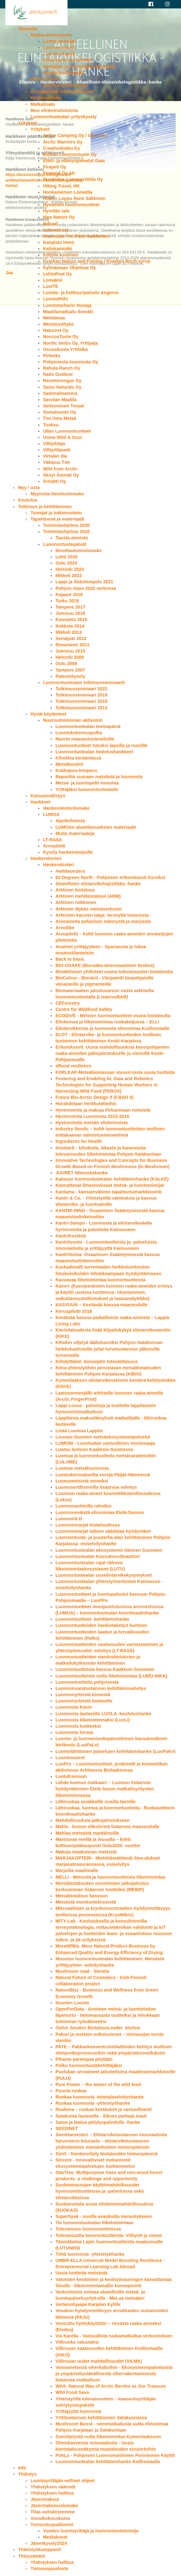 The width and height of the screenshot is (181, 2576). Describe the element at coordinates (83, 1505) in the screenshot. I see `Luonnonantimilla rahoiksi` at that location.